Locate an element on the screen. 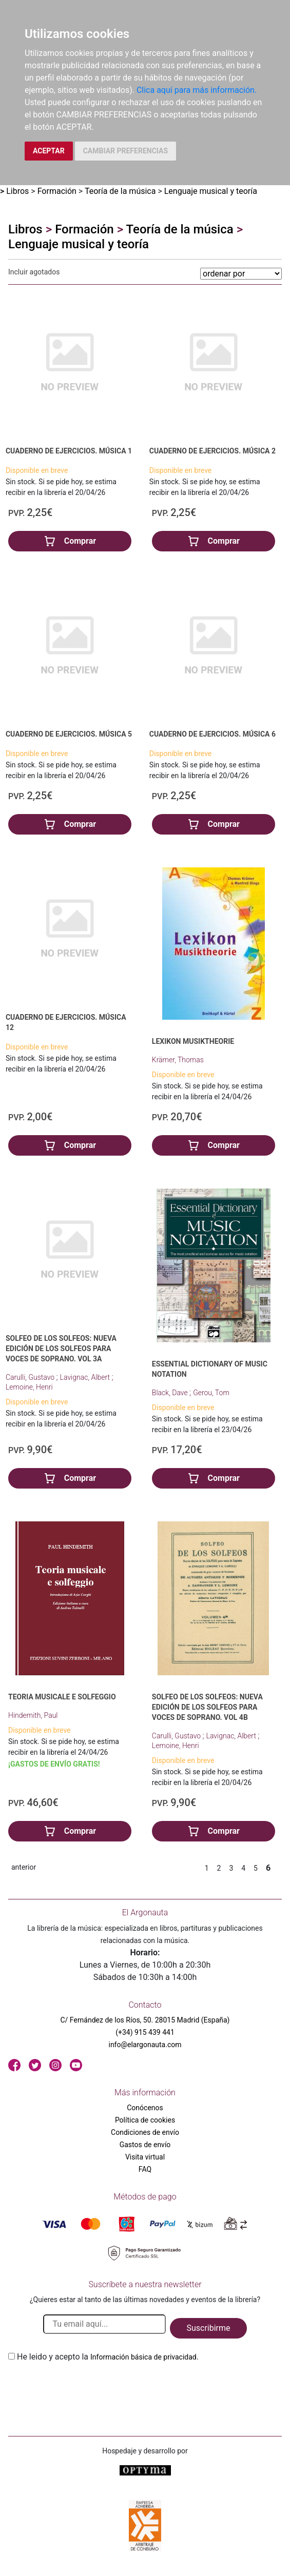 This screenshot has height=2576, width=290. Clica aquí para más información. is located at coordinates (197, 90).